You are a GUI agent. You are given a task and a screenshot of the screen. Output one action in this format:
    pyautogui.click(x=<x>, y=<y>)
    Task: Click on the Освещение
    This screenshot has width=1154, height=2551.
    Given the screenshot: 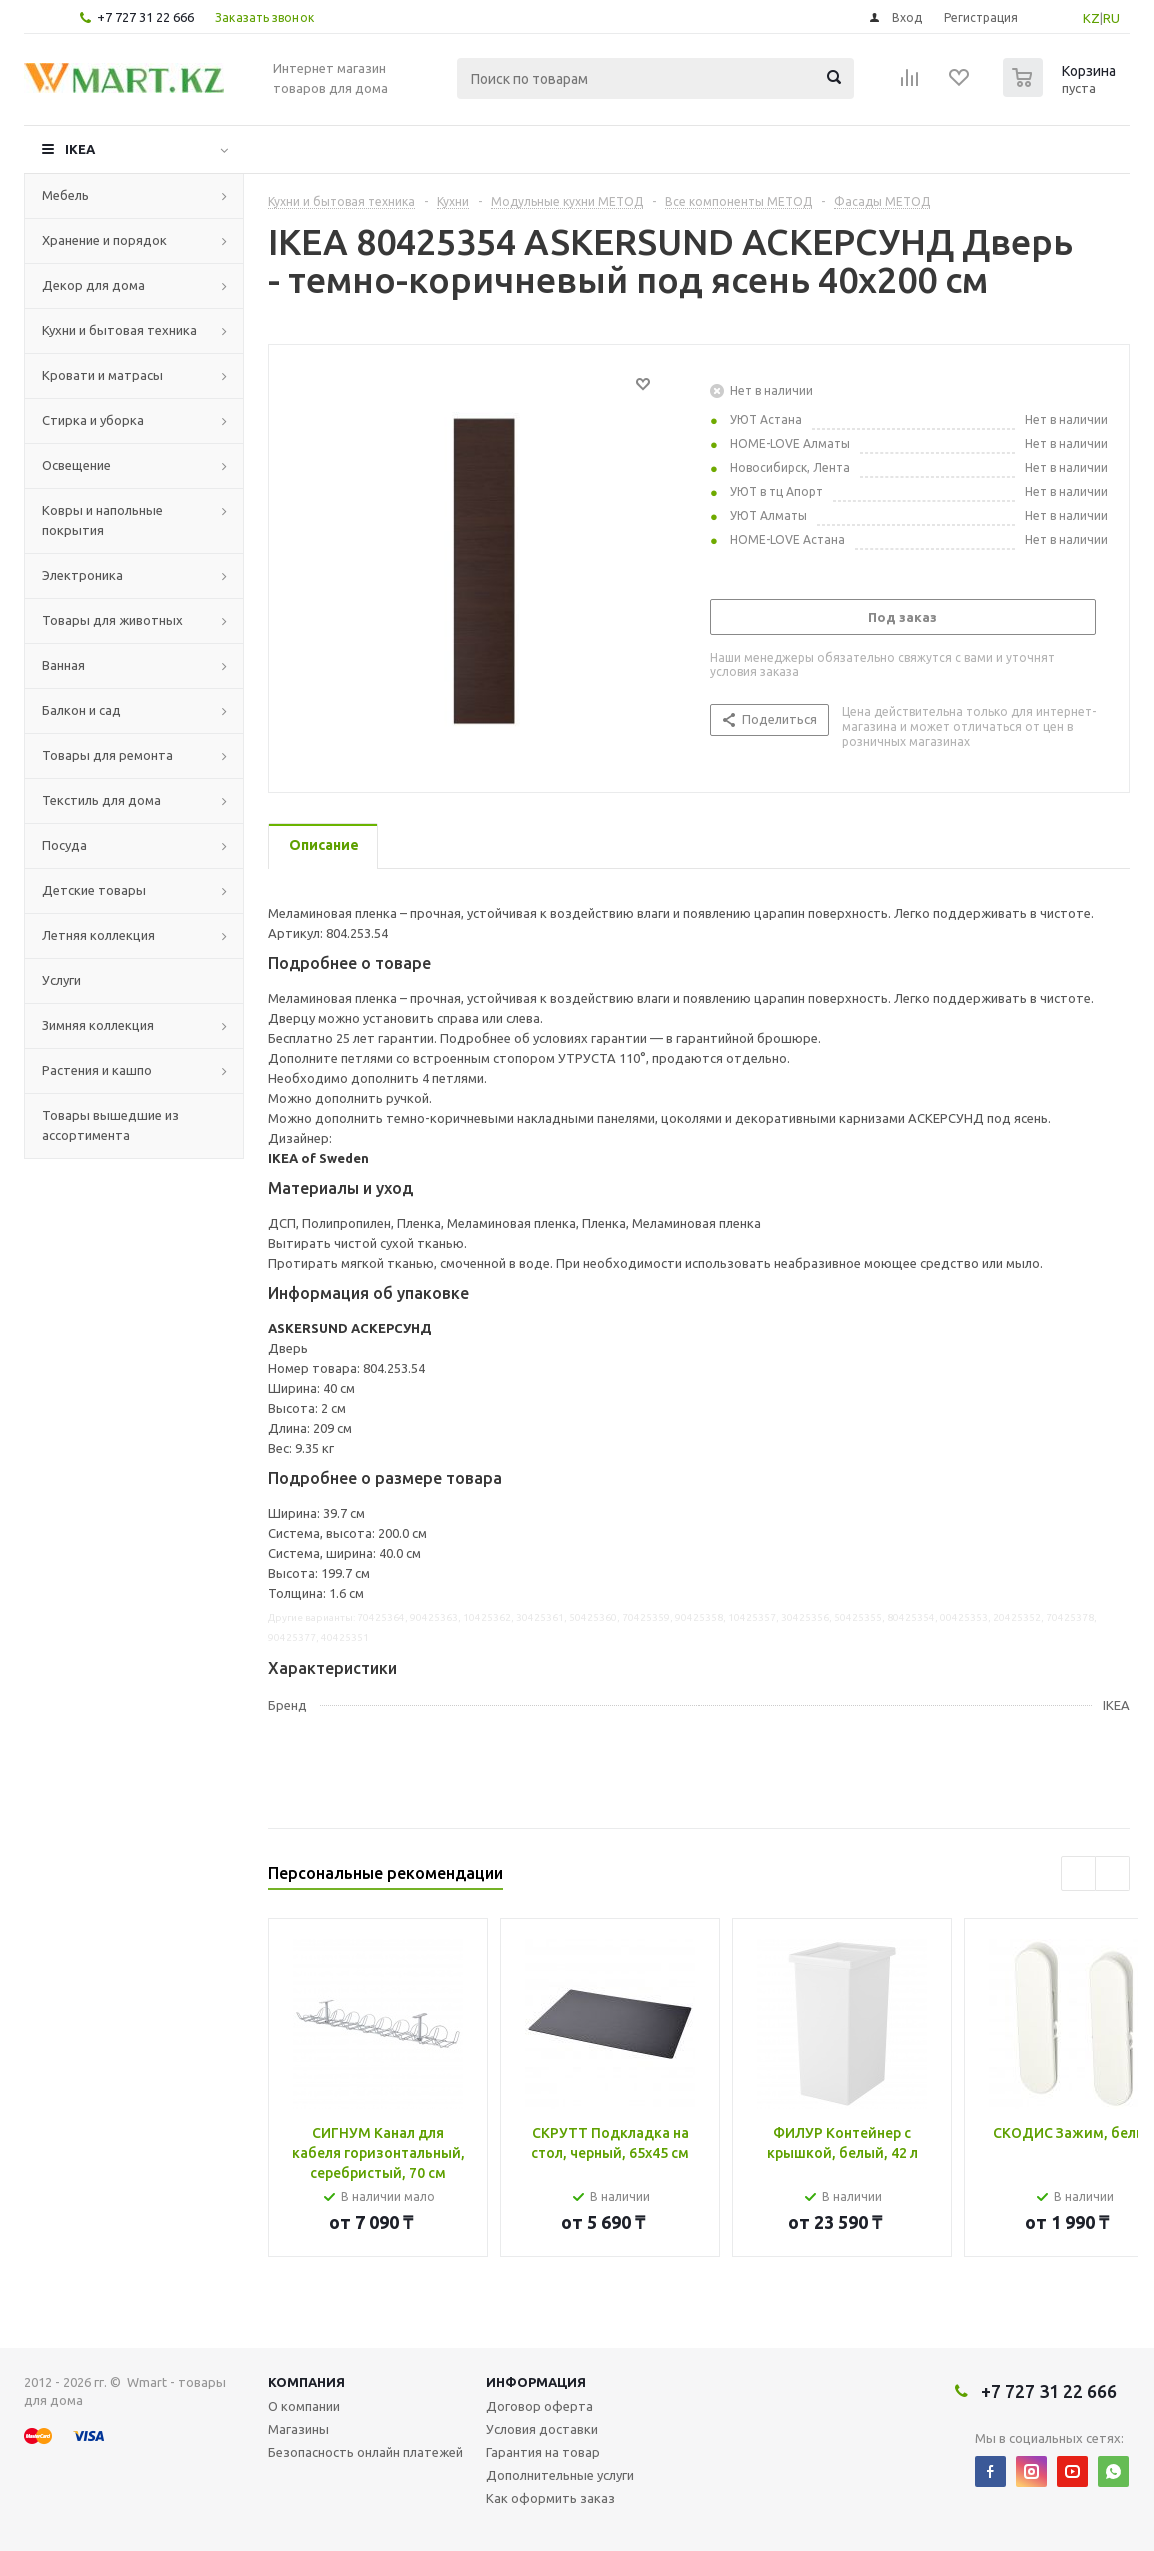 What is the action you would take?
    pyautogui.click(x=76, y=465)
    